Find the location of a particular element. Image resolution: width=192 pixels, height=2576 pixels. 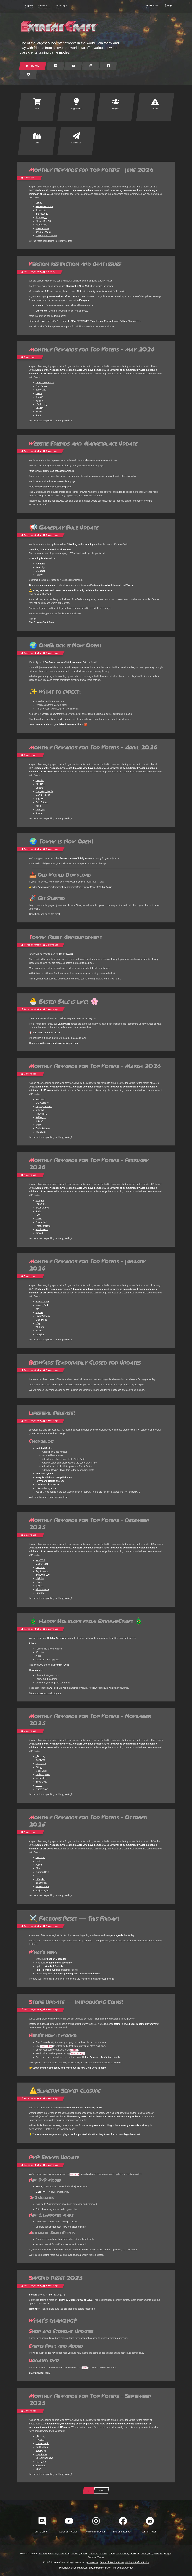

BryanGames is located at coordinates (42, 1207).